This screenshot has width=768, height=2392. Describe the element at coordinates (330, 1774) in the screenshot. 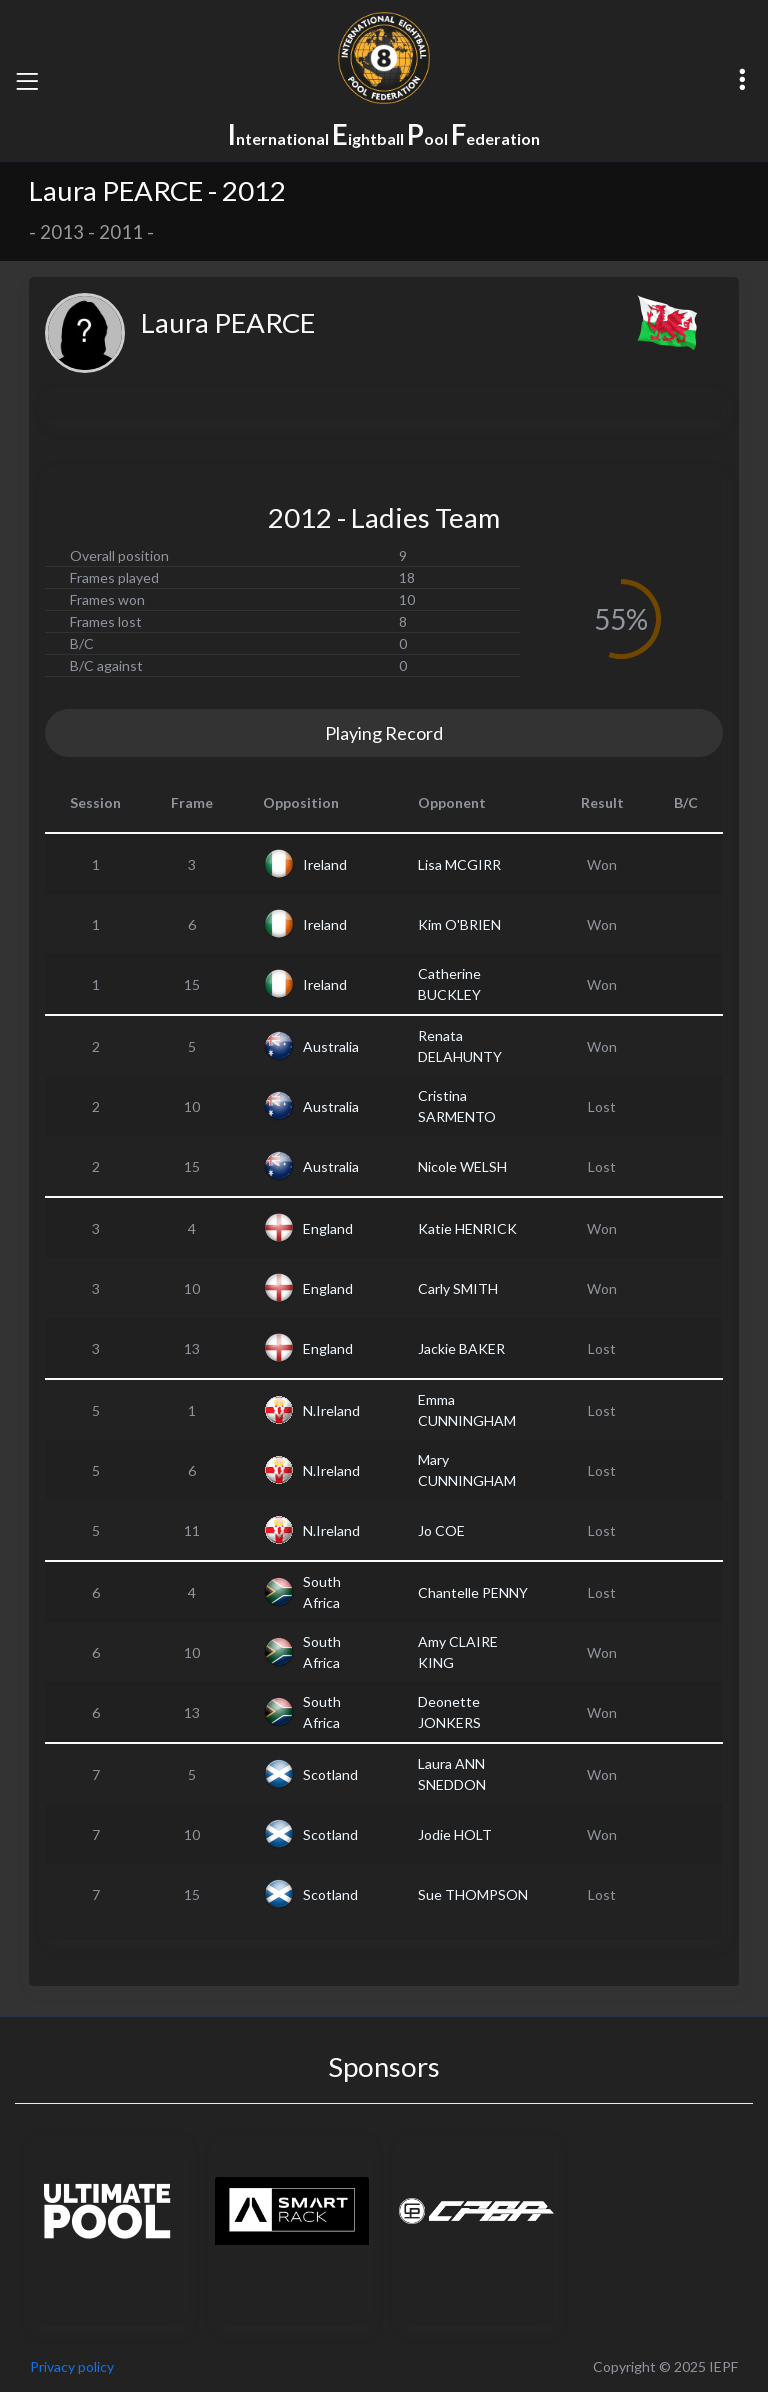

I see `Scotland` at that location.